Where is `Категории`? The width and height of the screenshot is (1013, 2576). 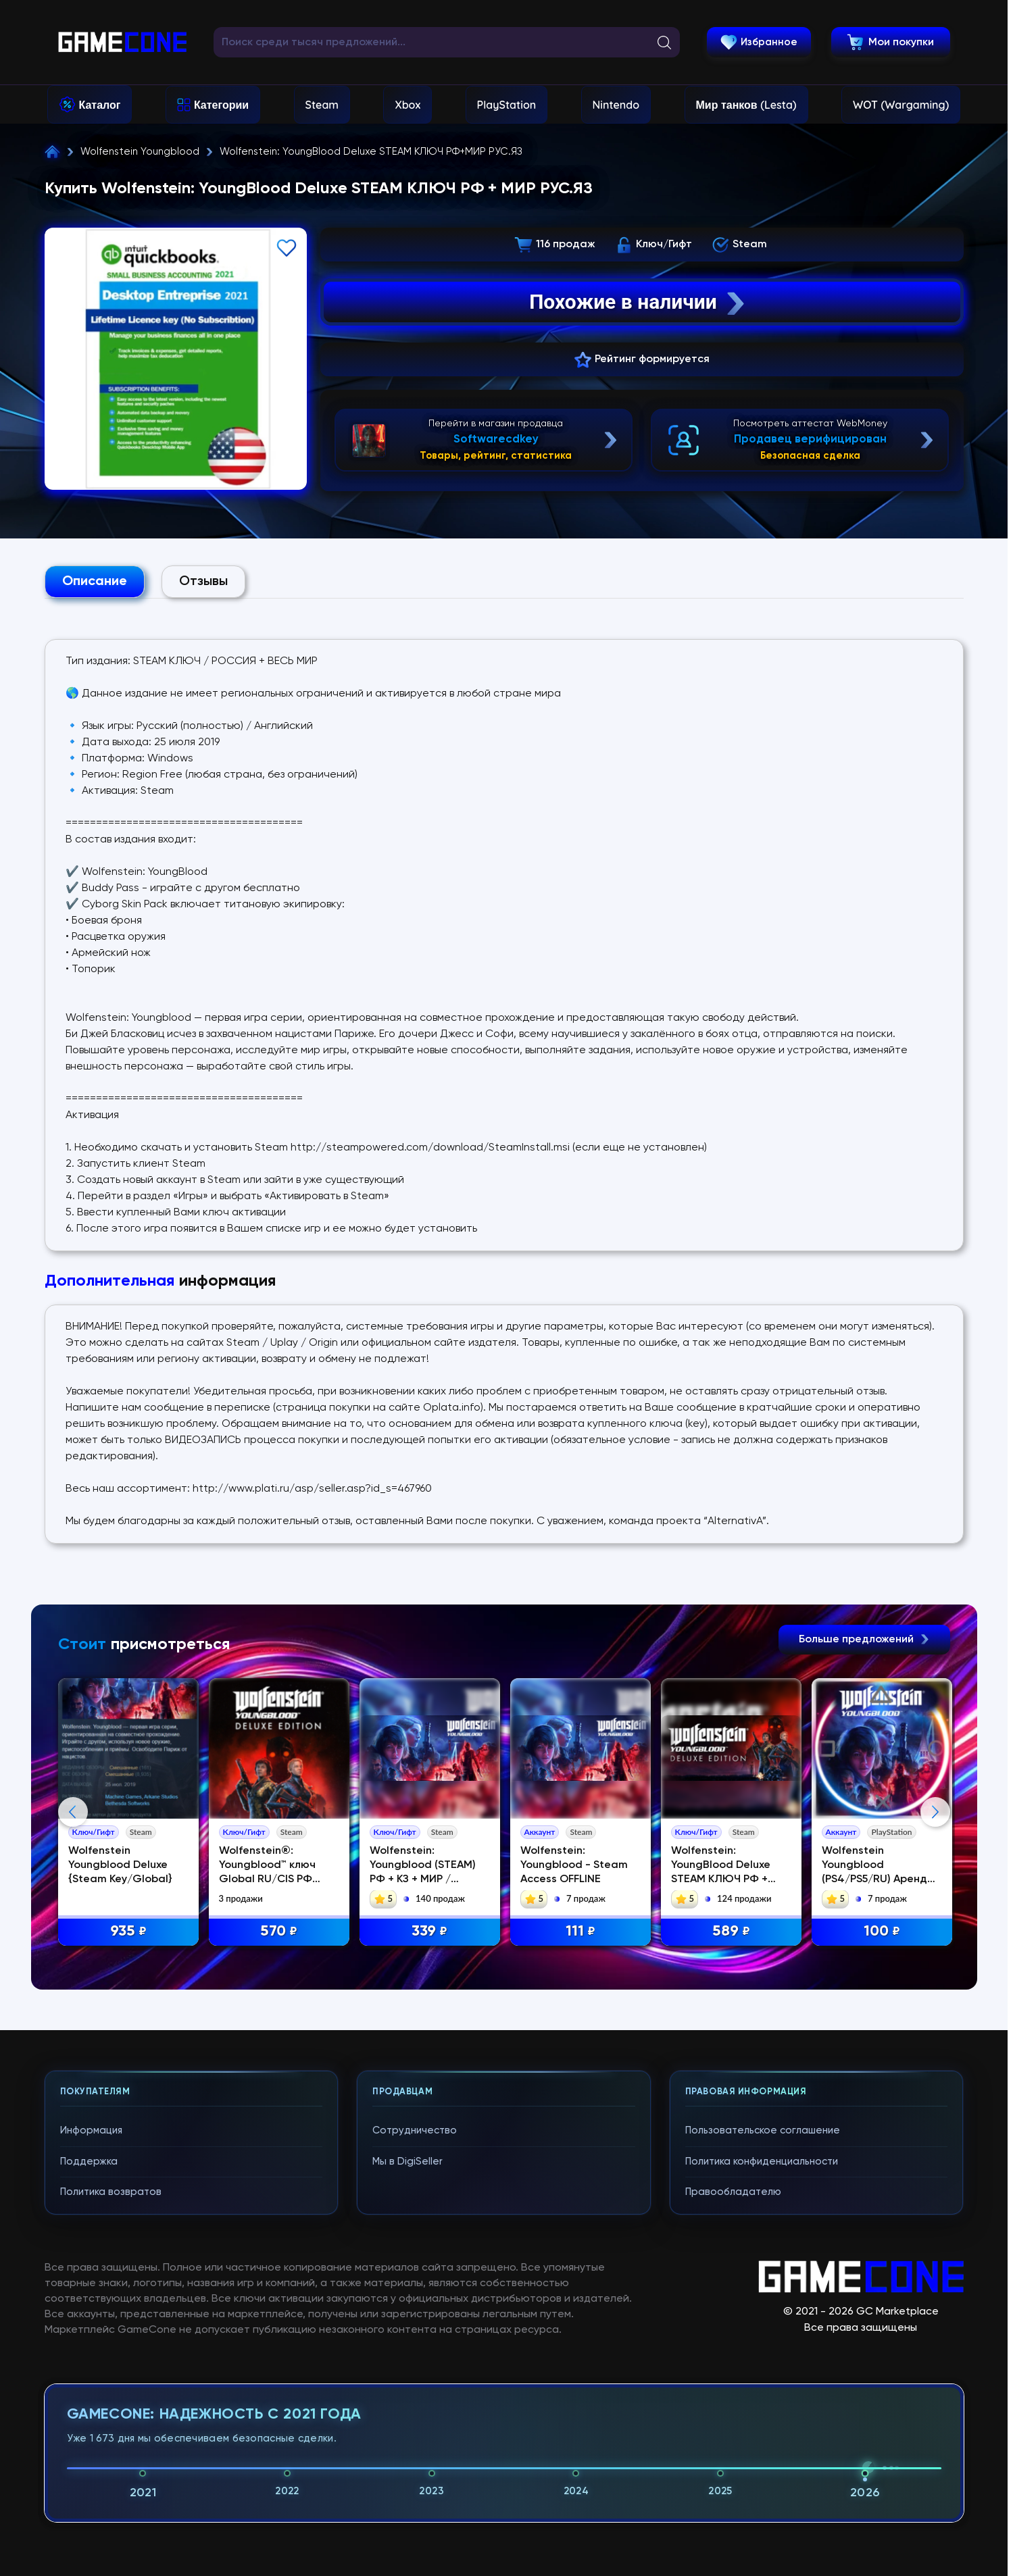 Категории is located at coordinates (221, 104).